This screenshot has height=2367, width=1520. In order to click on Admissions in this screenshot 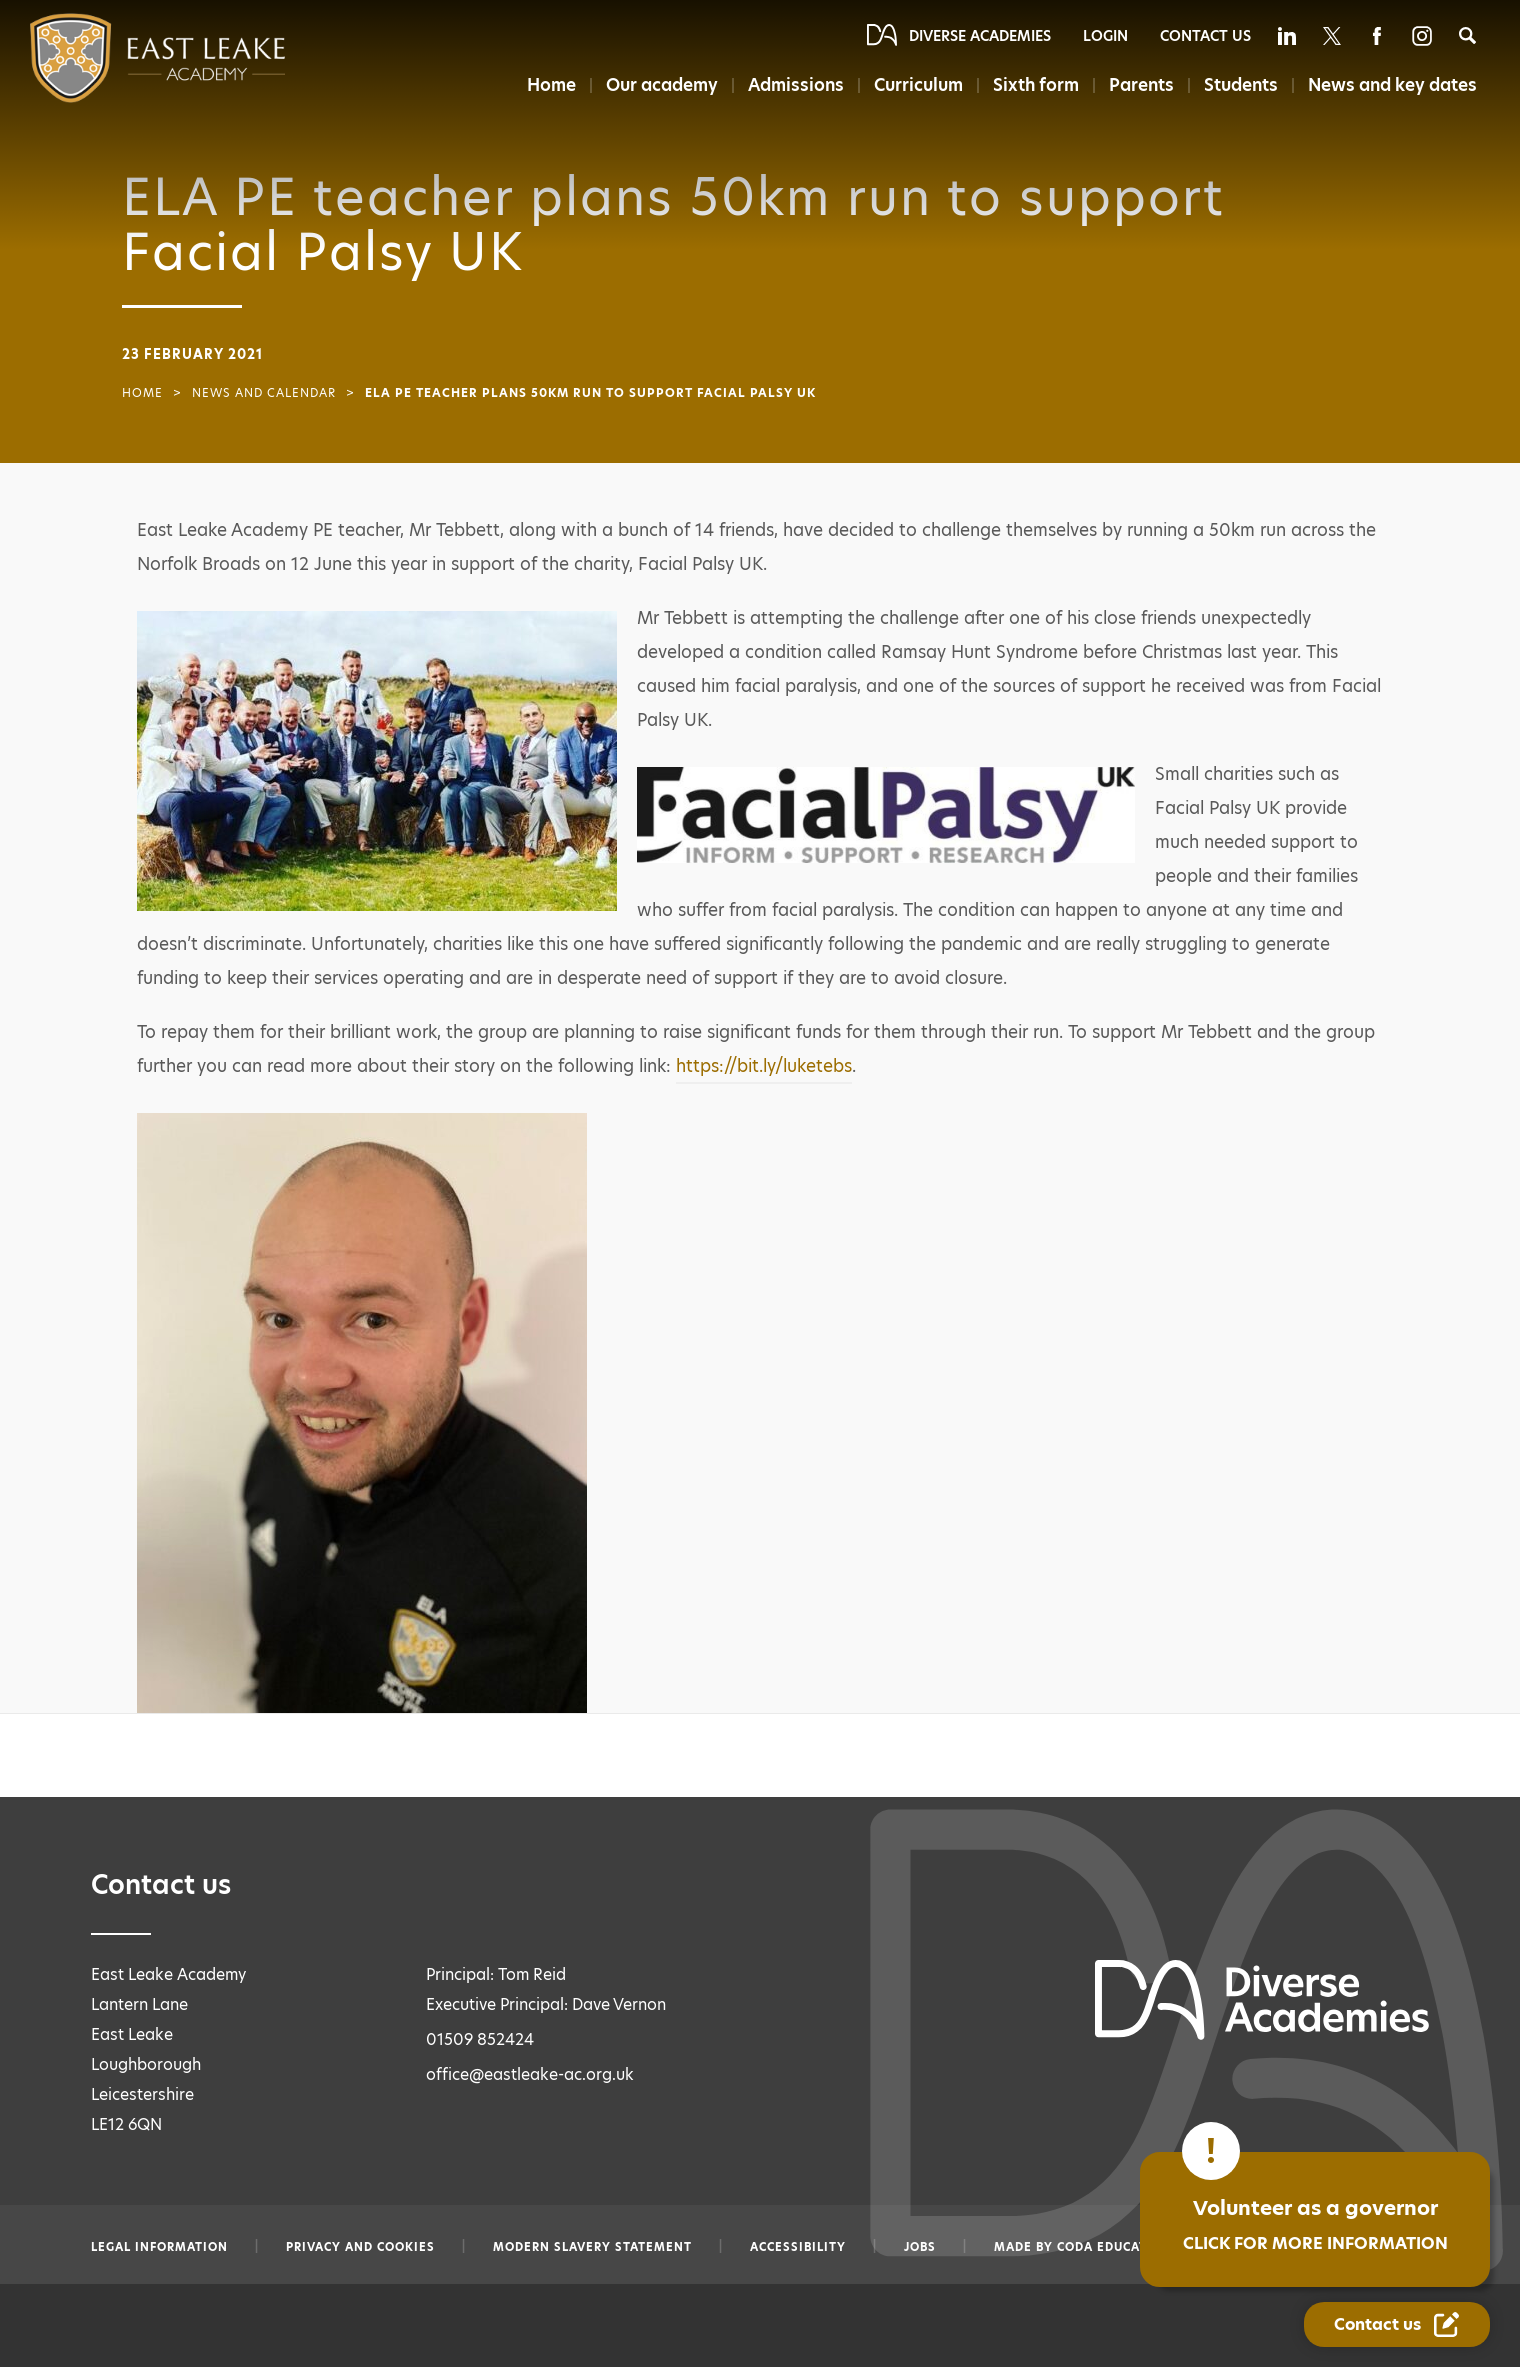, I will do `click(796, 85)`.